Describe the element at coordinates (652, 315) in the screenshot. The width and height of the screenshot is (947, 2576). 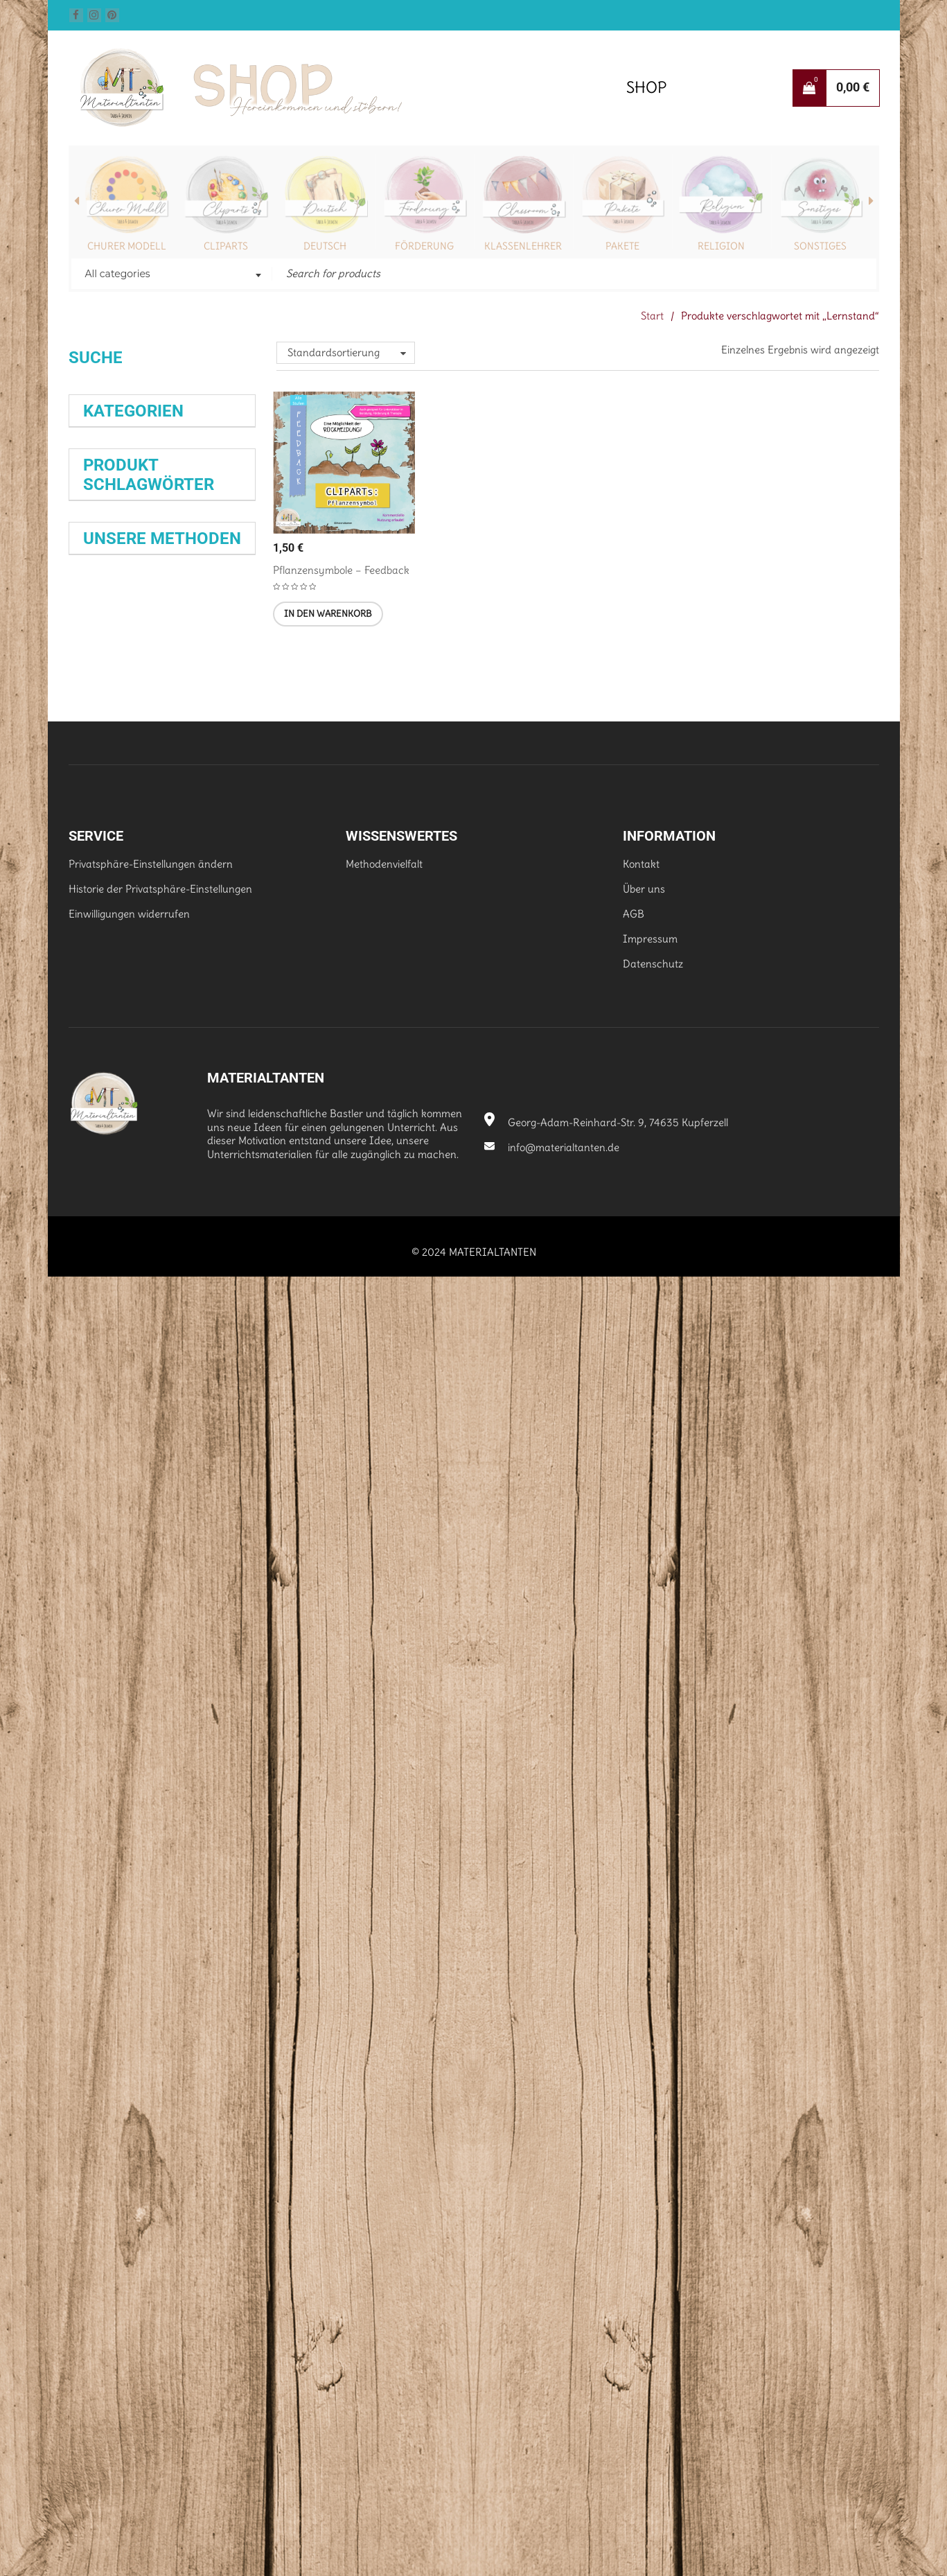
I see `Start` at that location.